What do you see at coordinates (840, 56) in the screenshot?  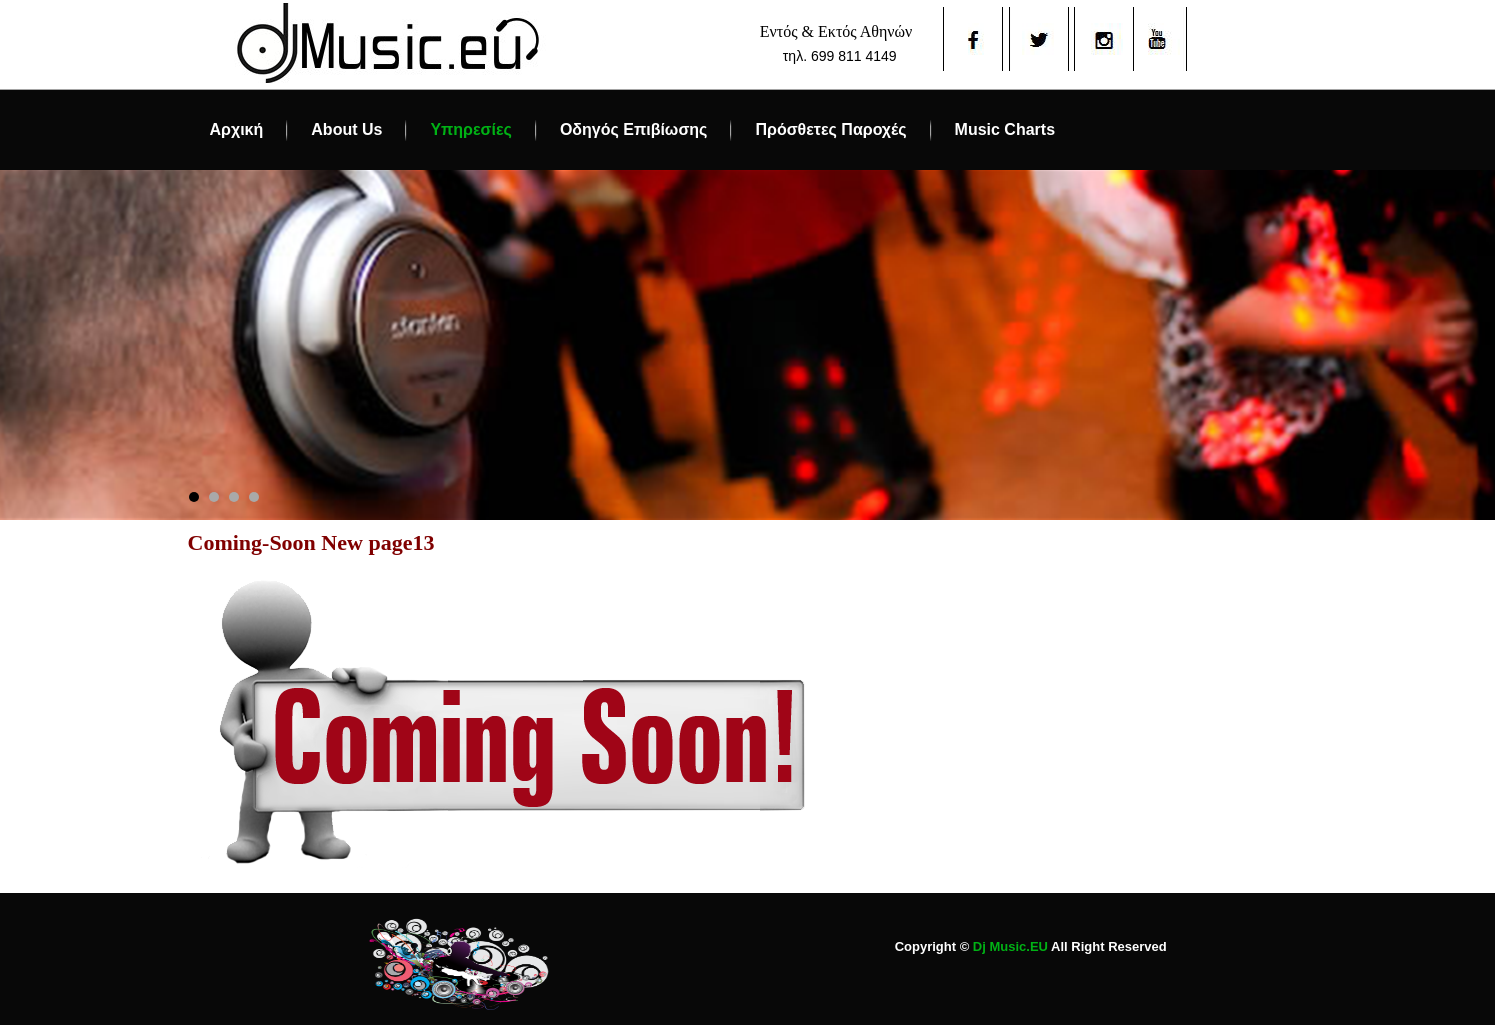 I see `τηλ. 699 811 4149` at bounding box center [840, 56].